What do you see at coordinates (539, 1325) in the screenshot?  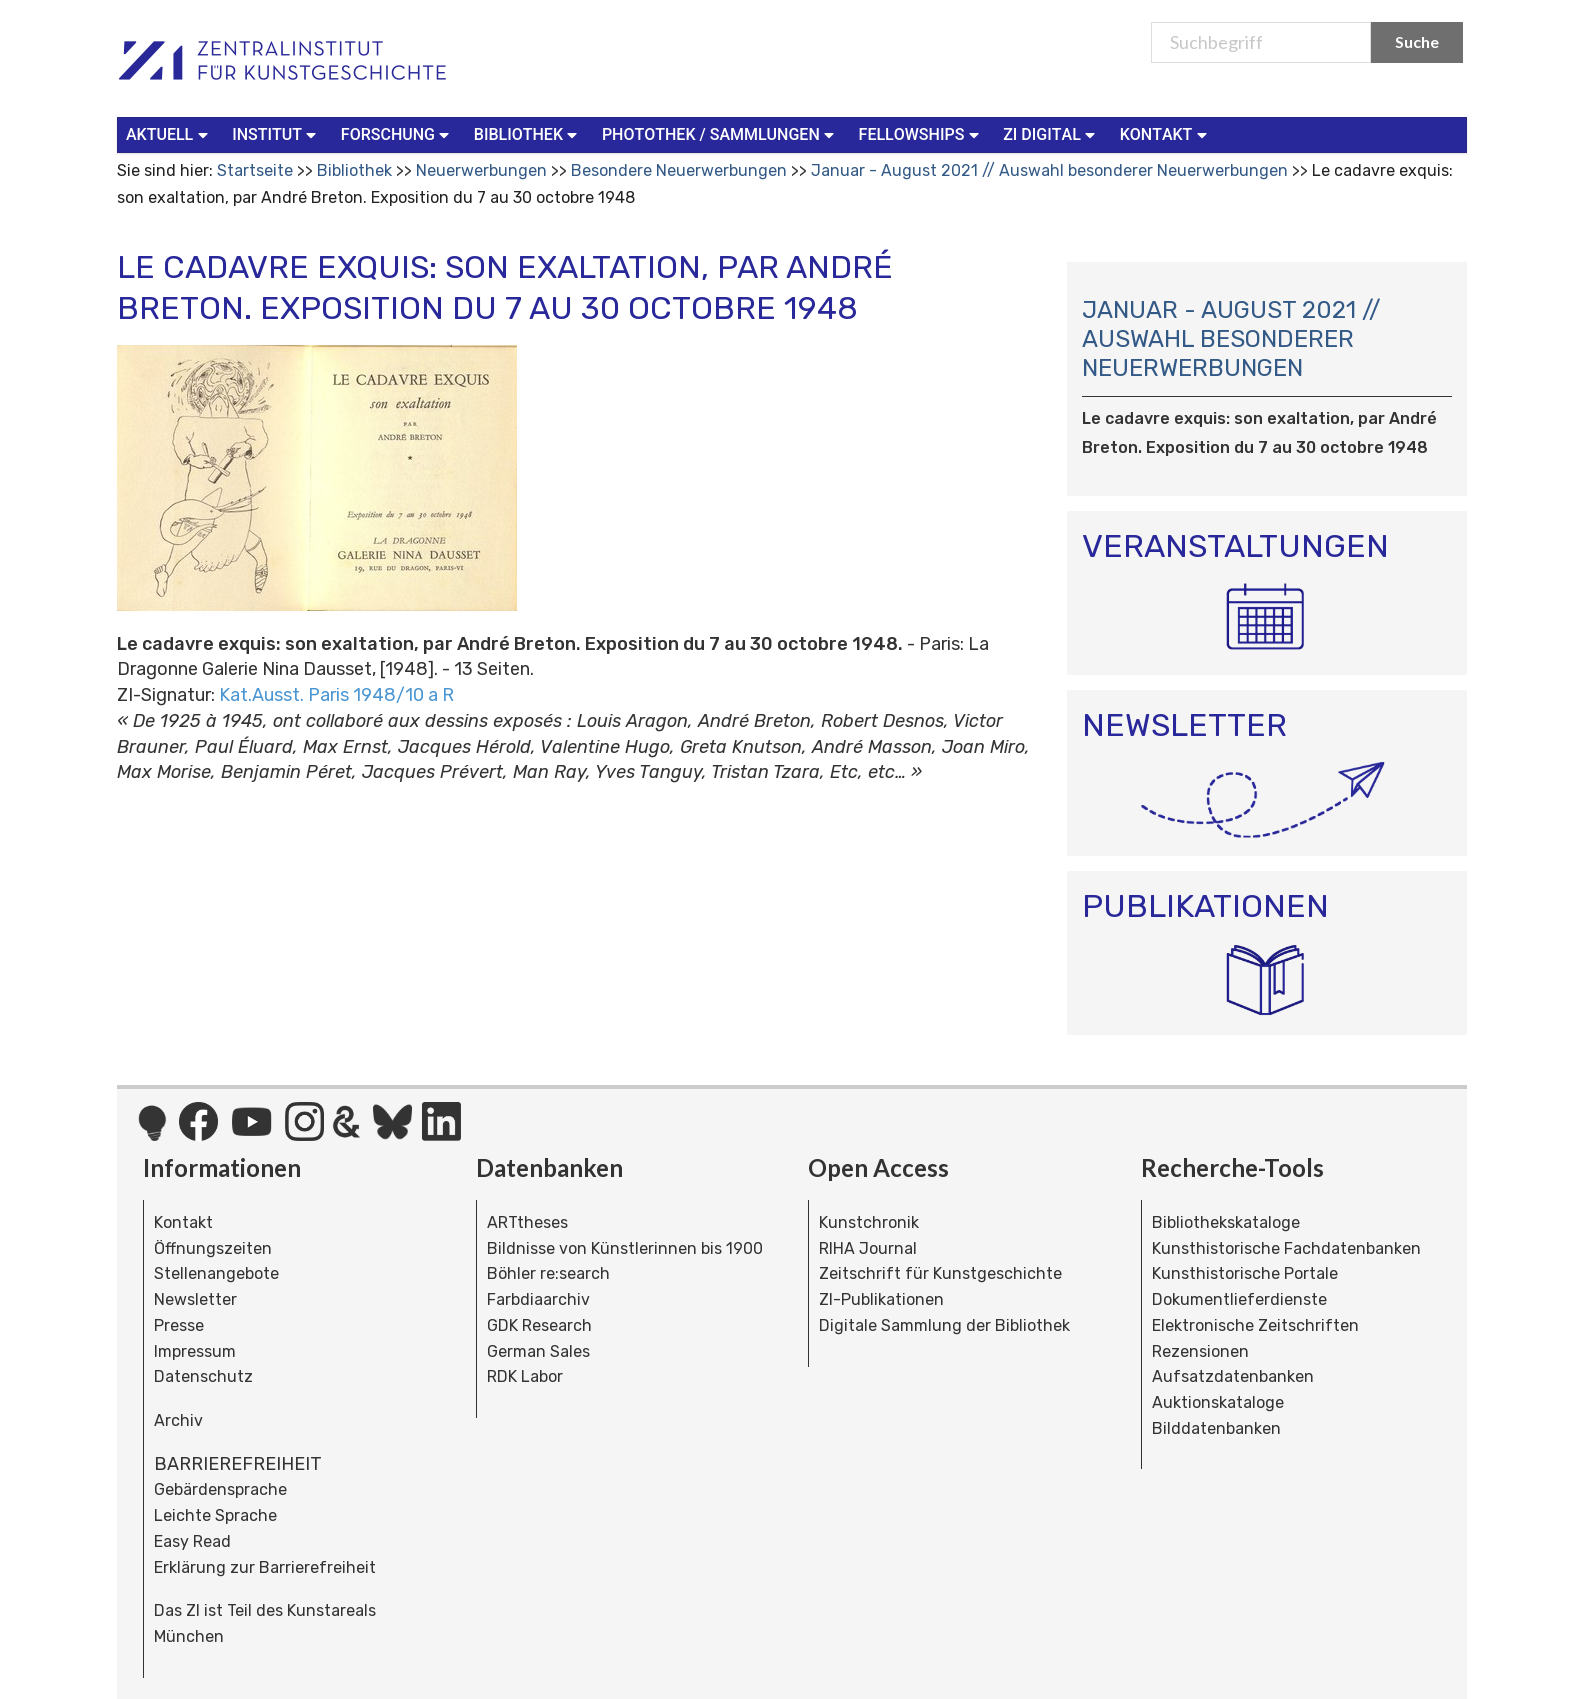 I see `GDK Research` at bounding box center [539, 1325].